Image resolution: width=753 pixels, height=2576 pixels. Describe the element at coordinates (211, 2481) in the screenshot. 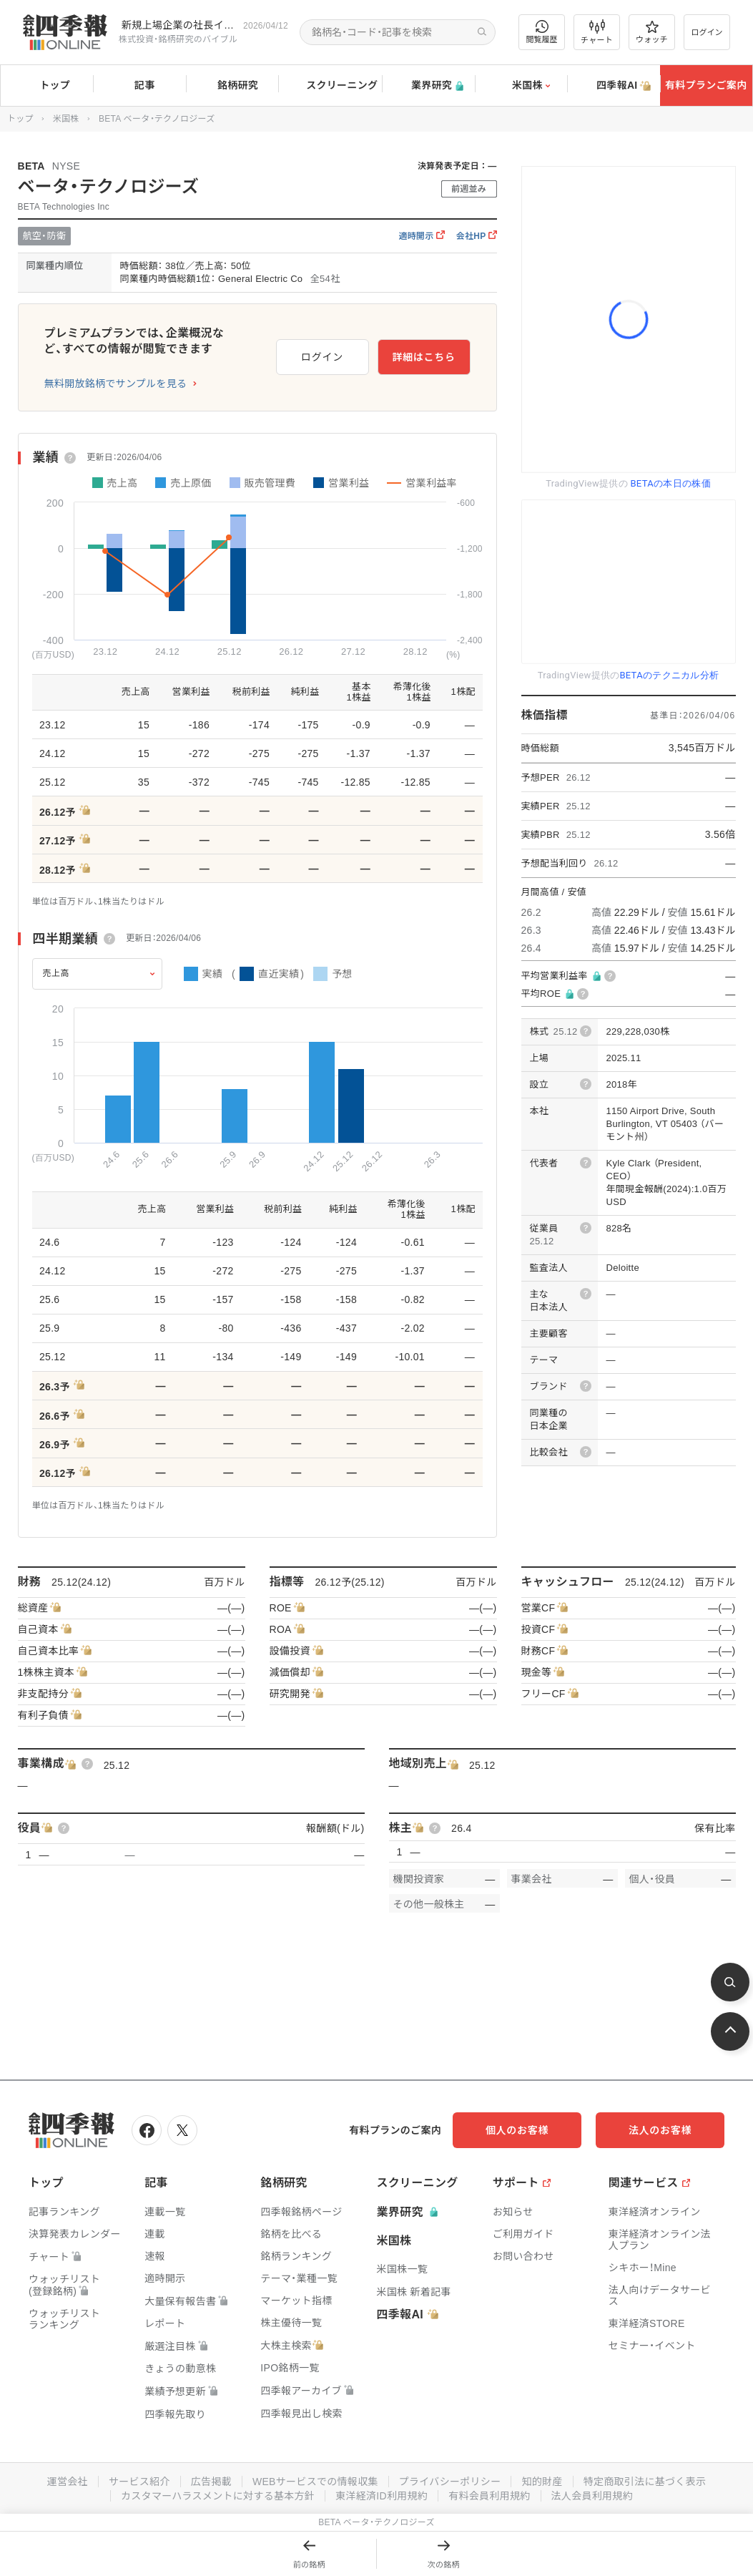

I see `広告掲載` at that location.